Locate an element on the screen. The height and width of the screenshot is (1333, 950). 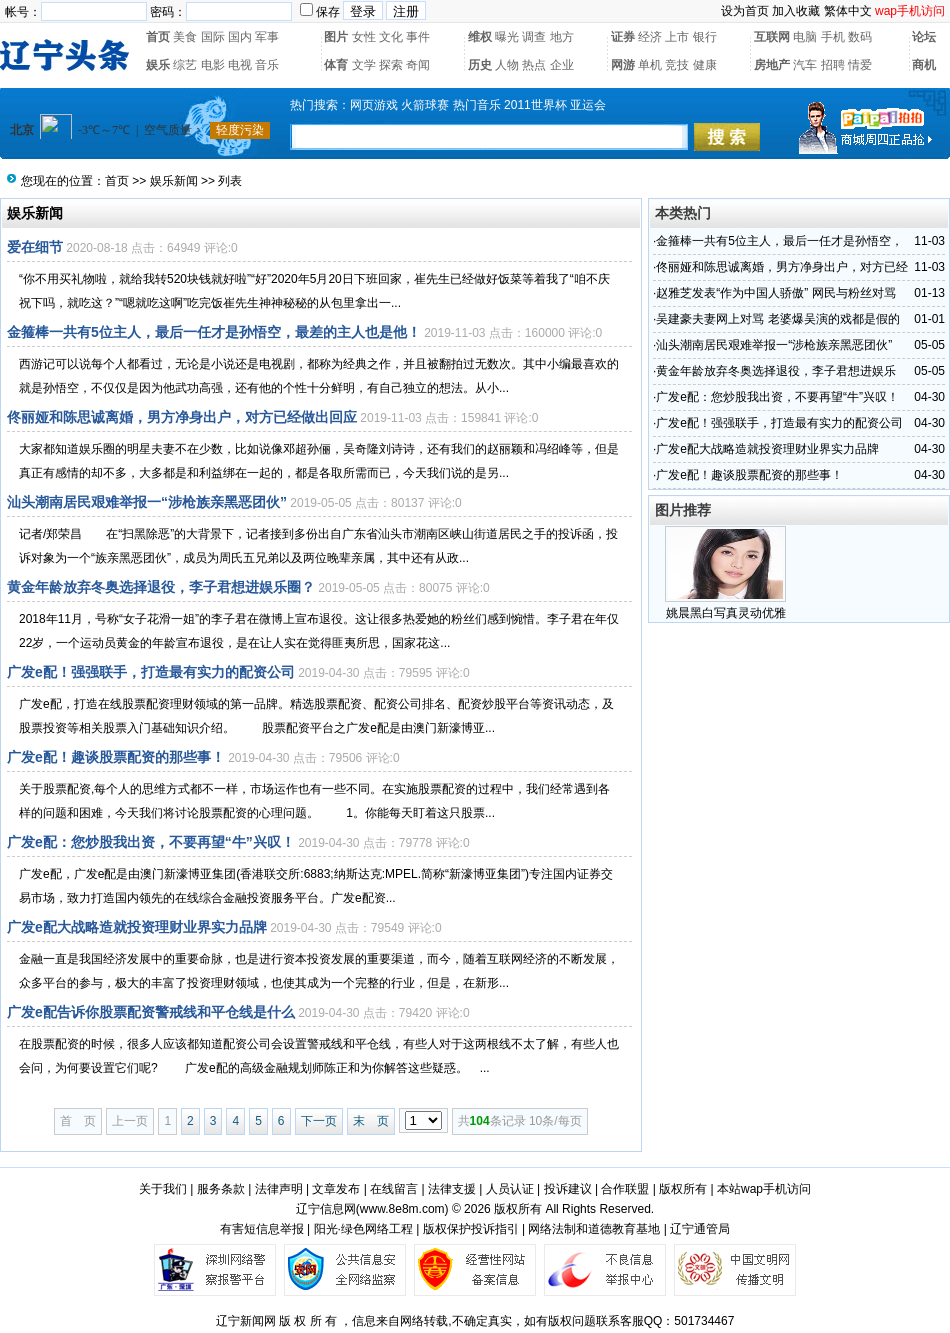
下一页 is located at coordinates (319, 1121).